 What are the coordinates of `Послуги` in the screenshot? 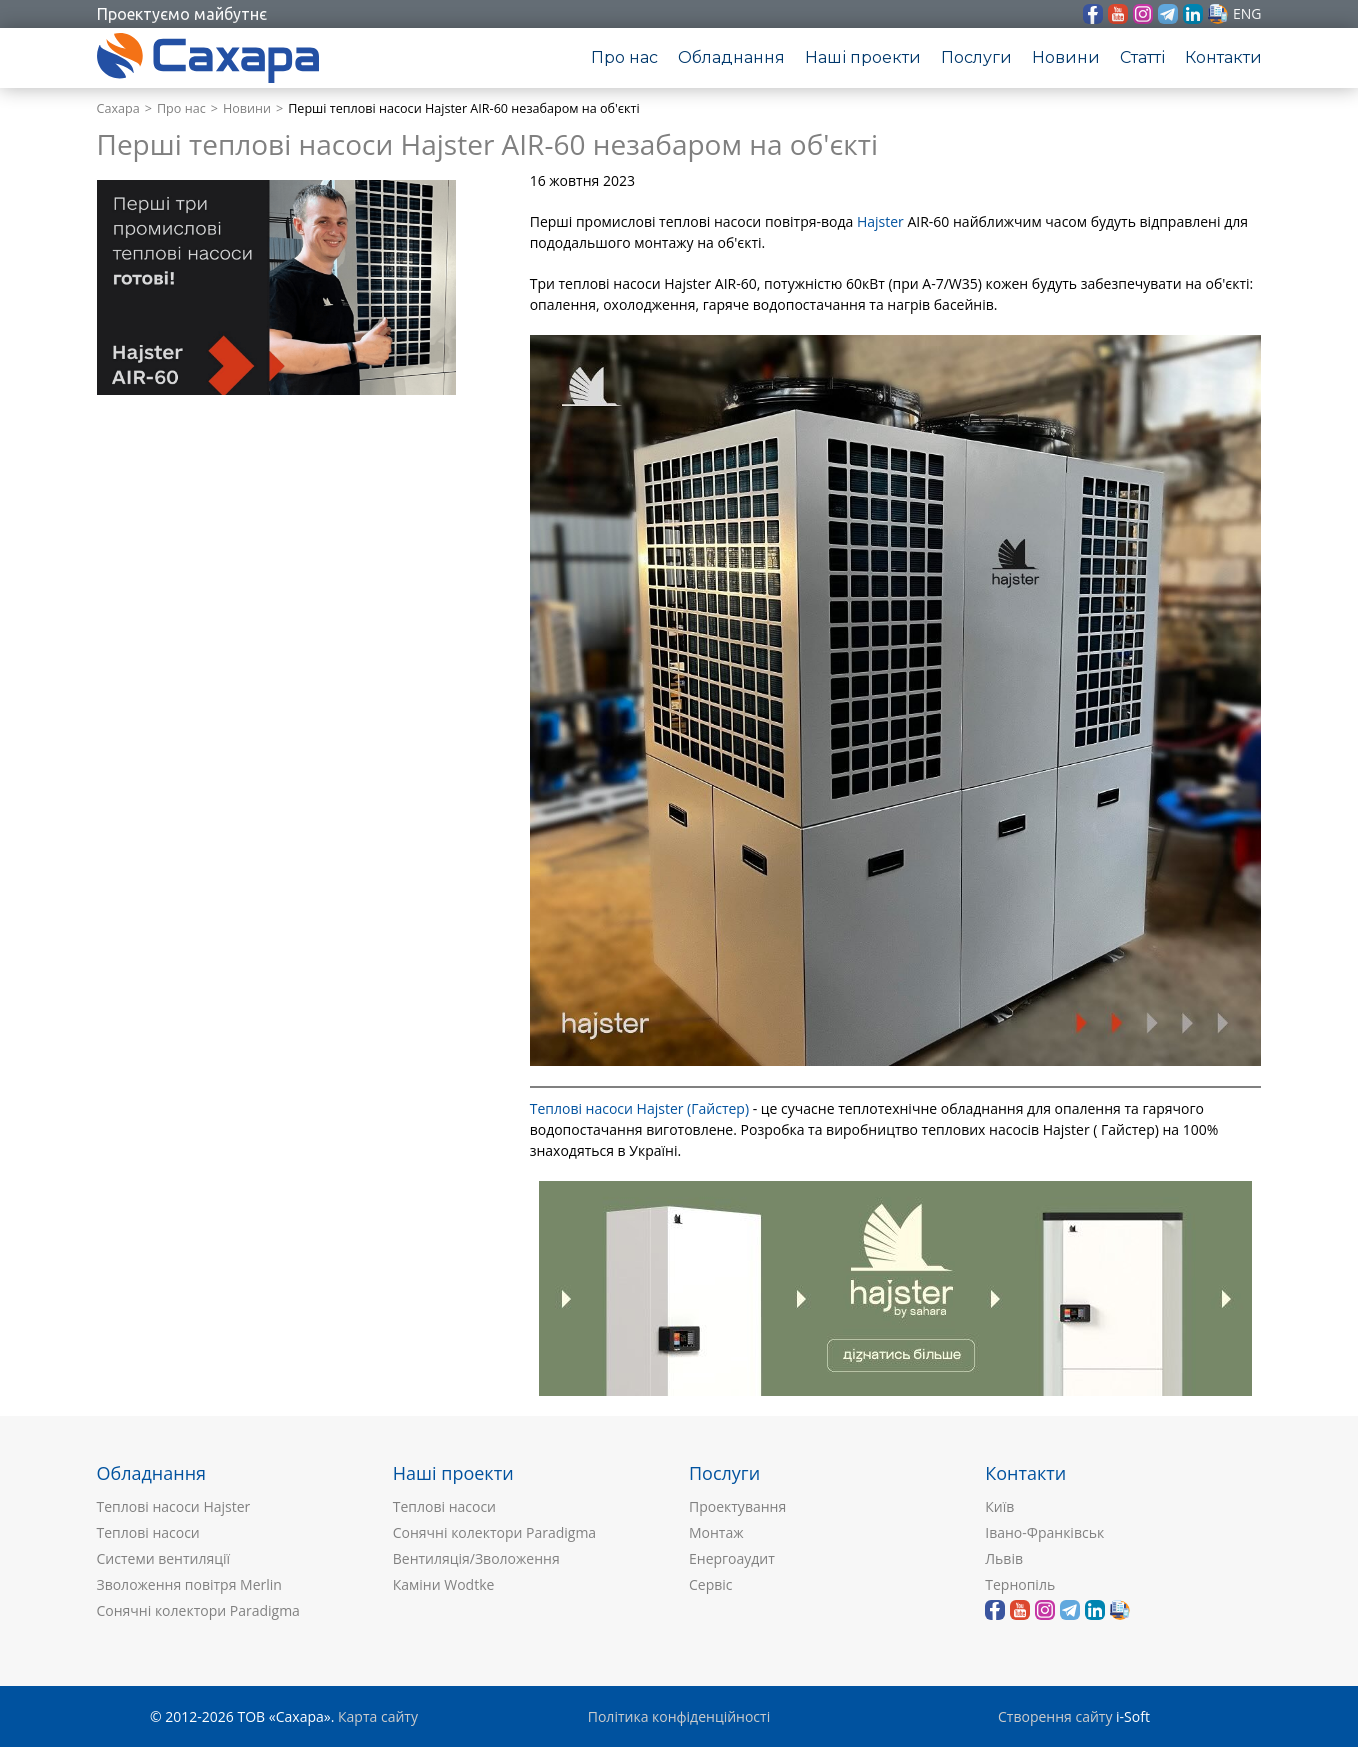 It's located at (976, 57).